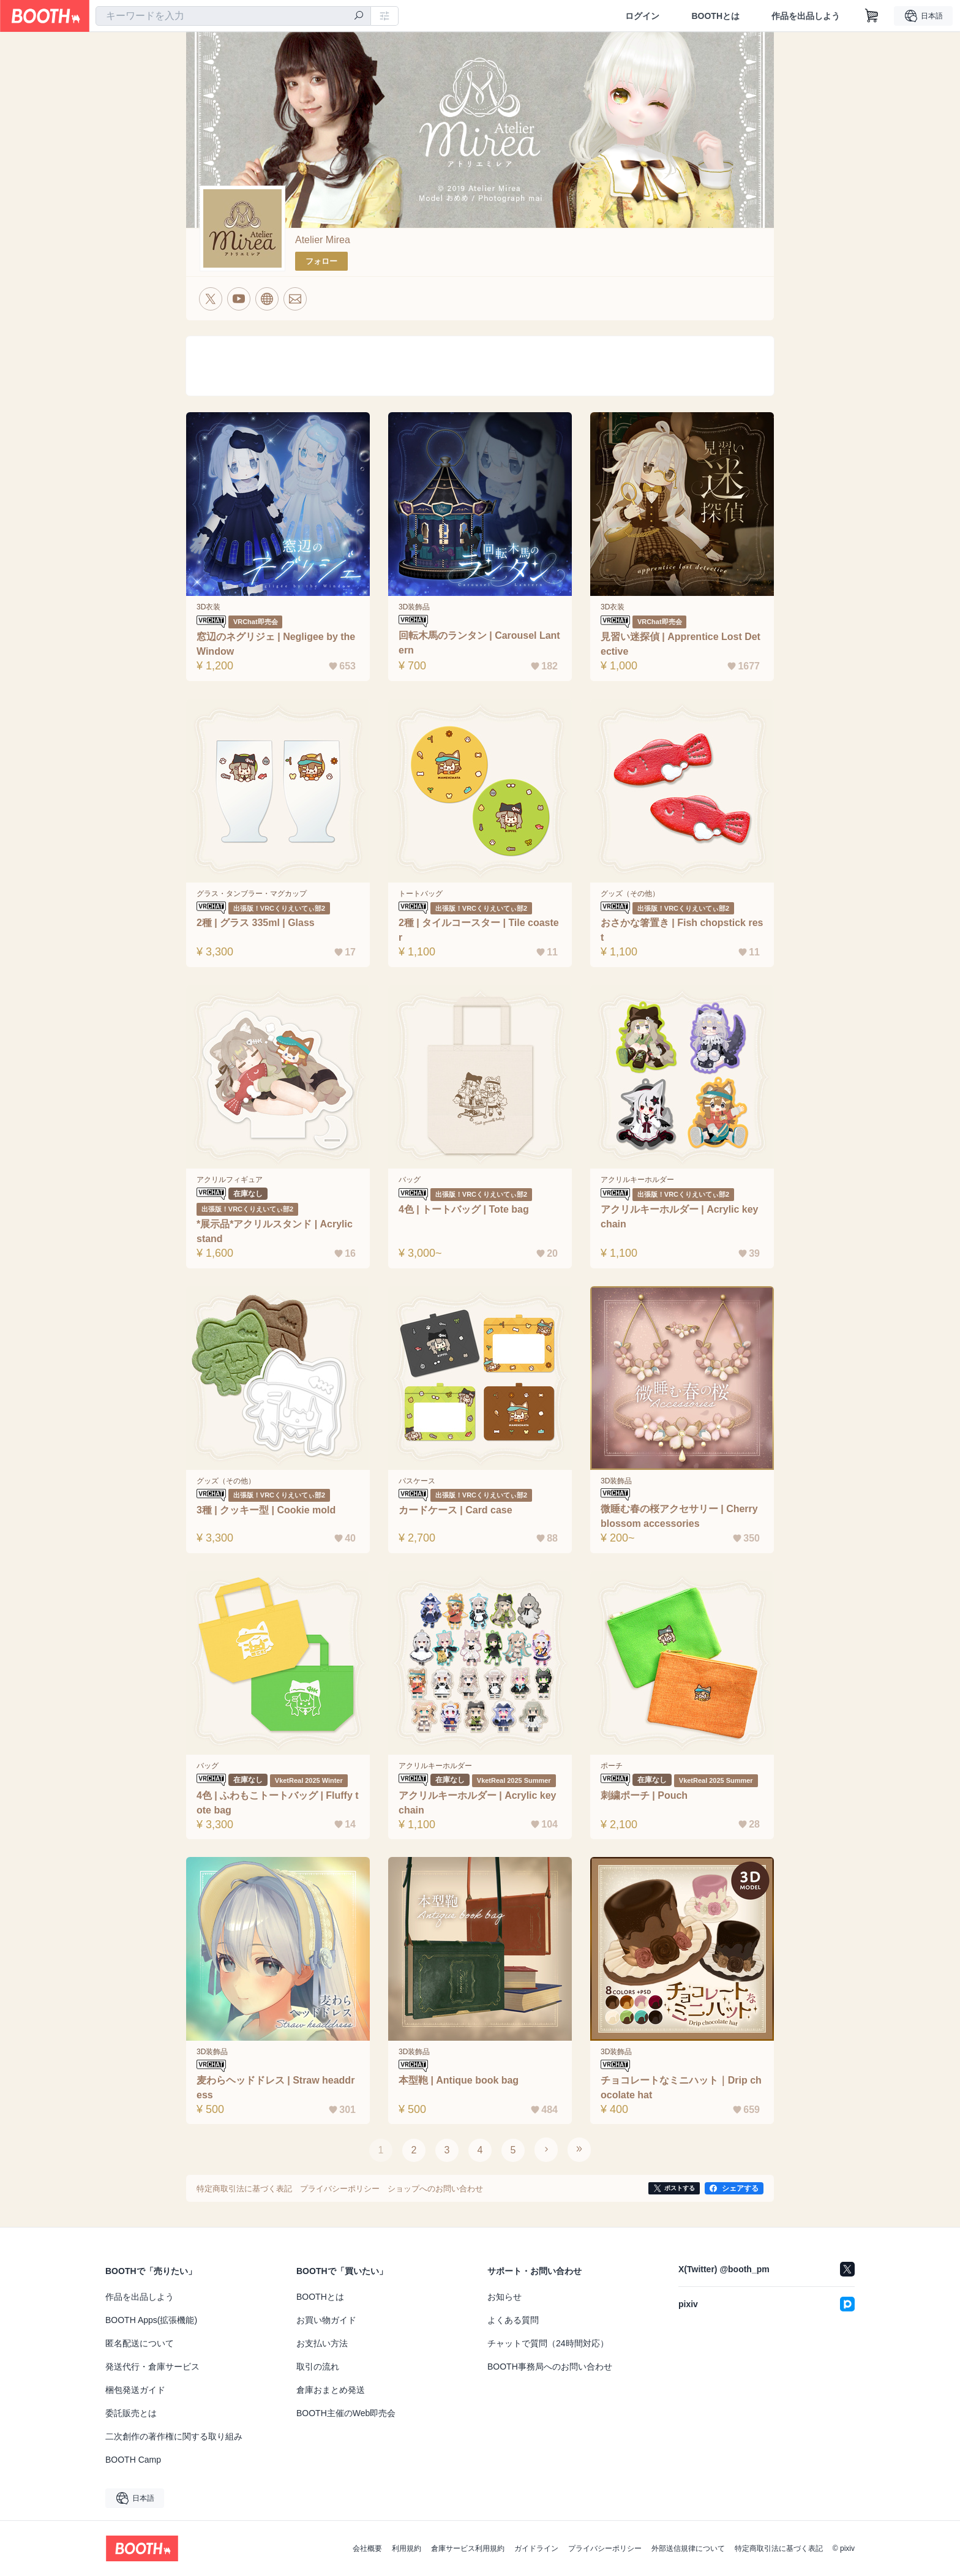 The image size is (960, 2576). I want to click on 作品を出品しよう, so click(805, 16).